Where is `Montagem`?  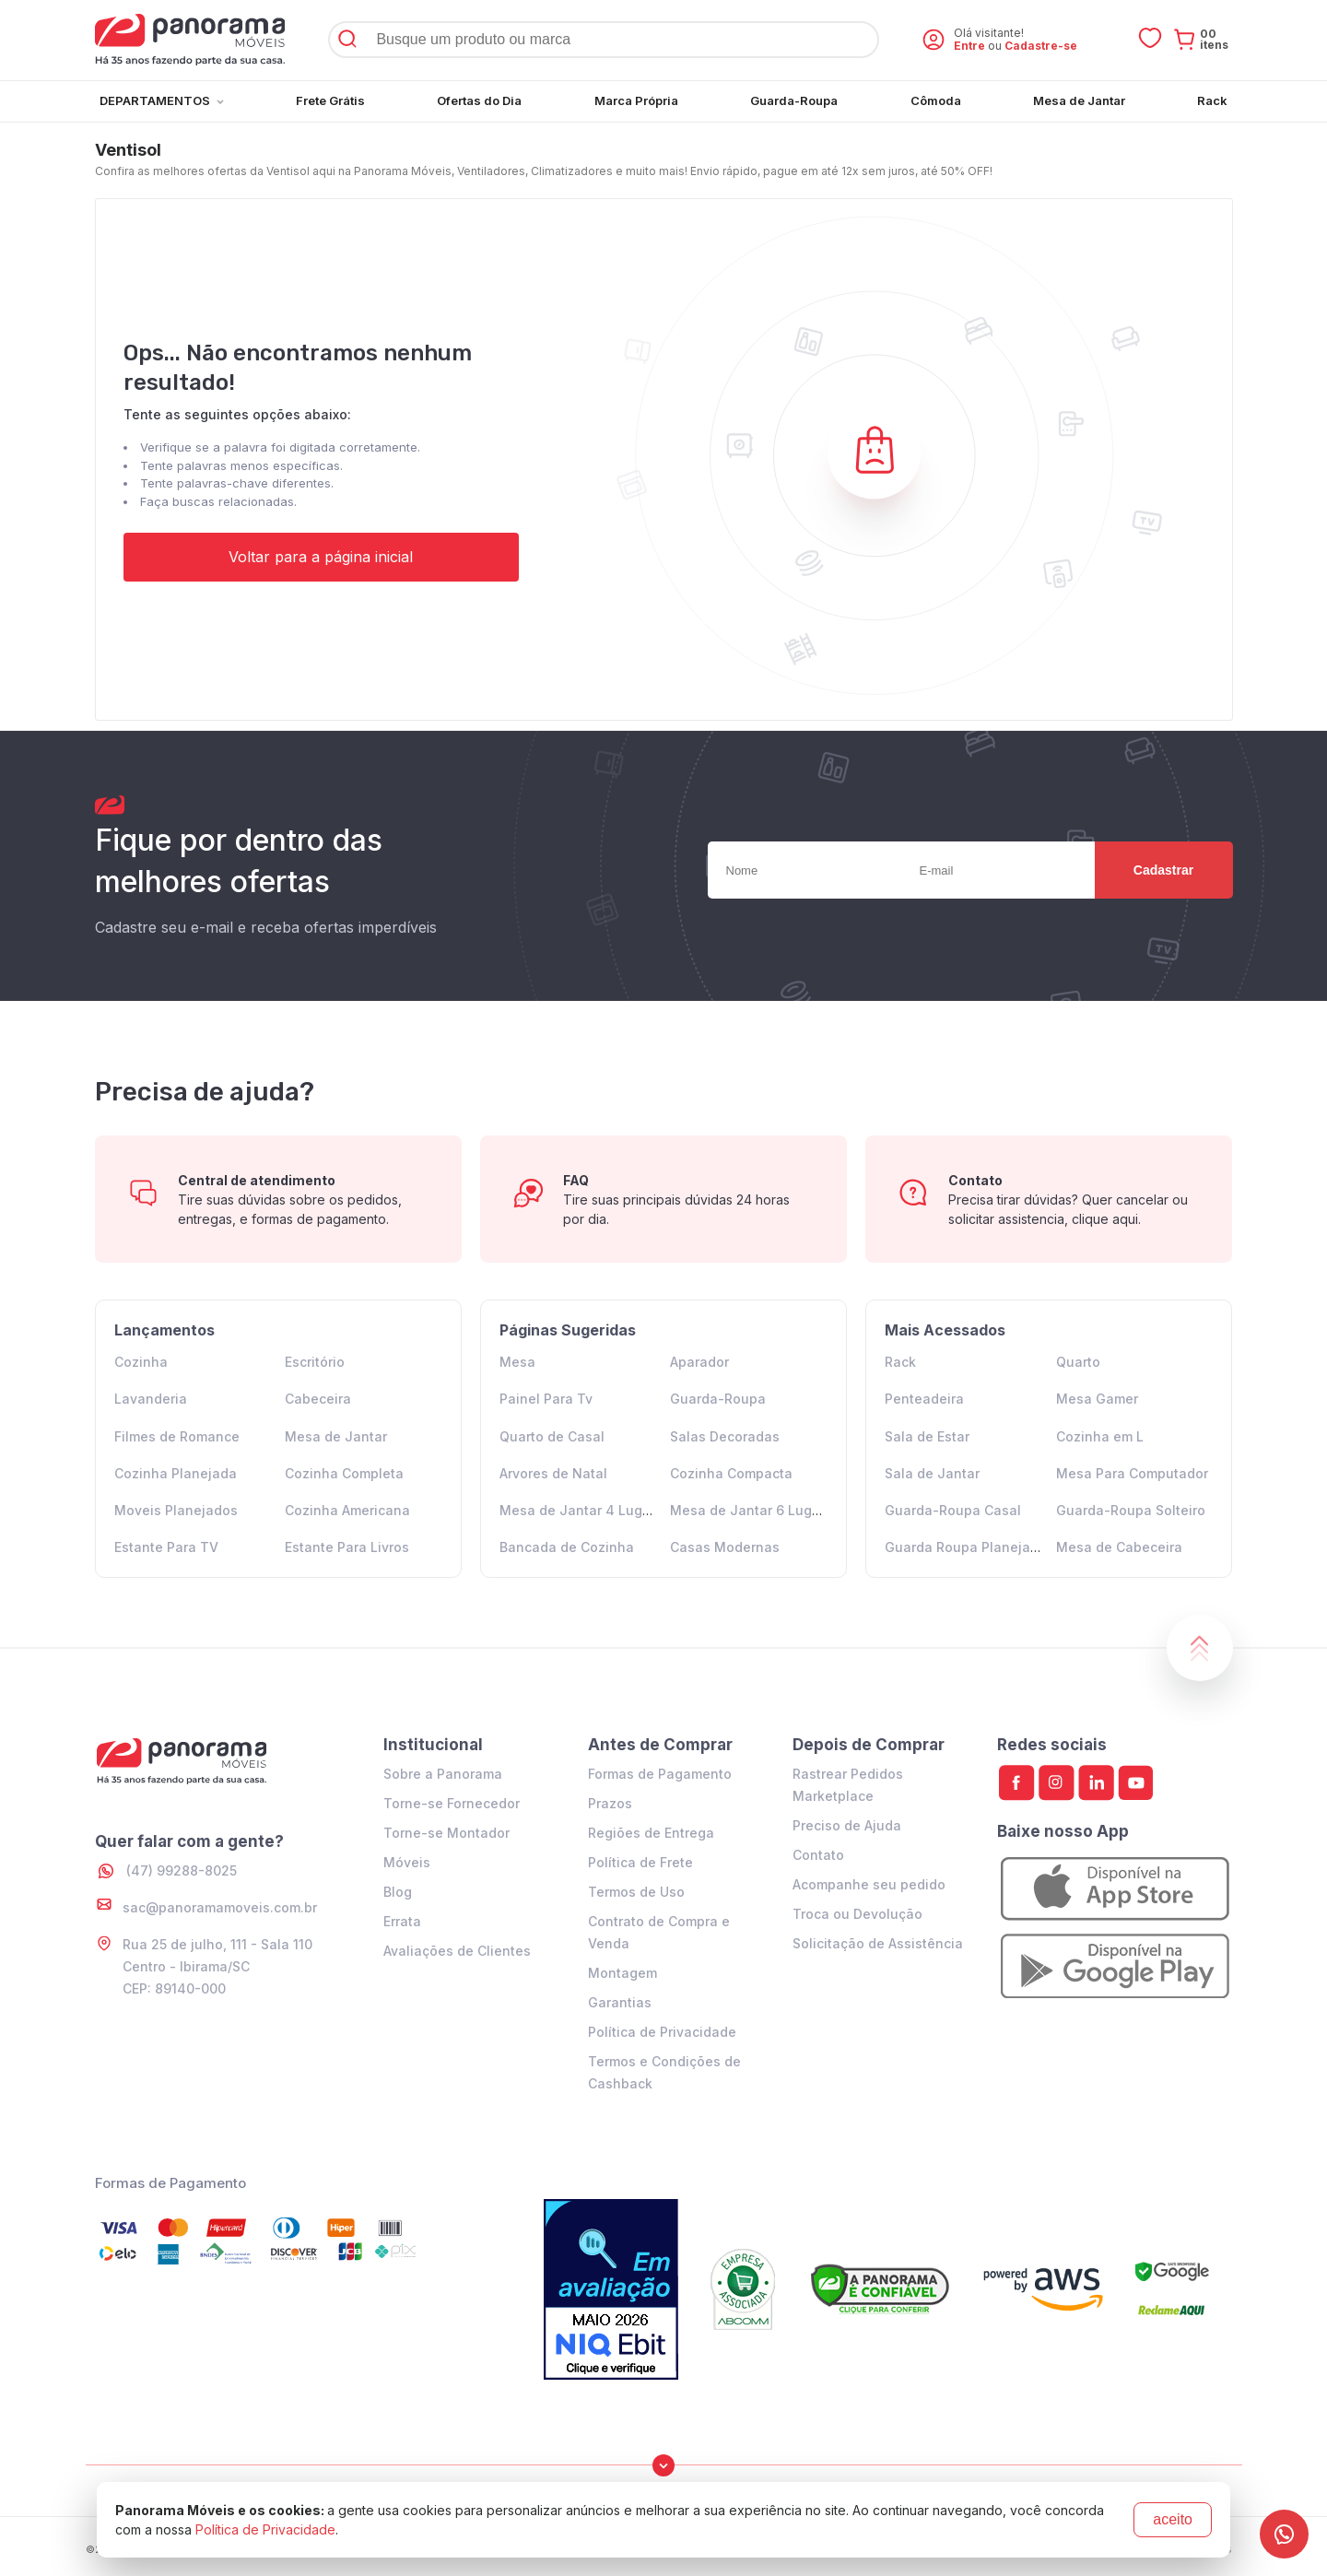 Montagem is located at coordinates (622, 1973).